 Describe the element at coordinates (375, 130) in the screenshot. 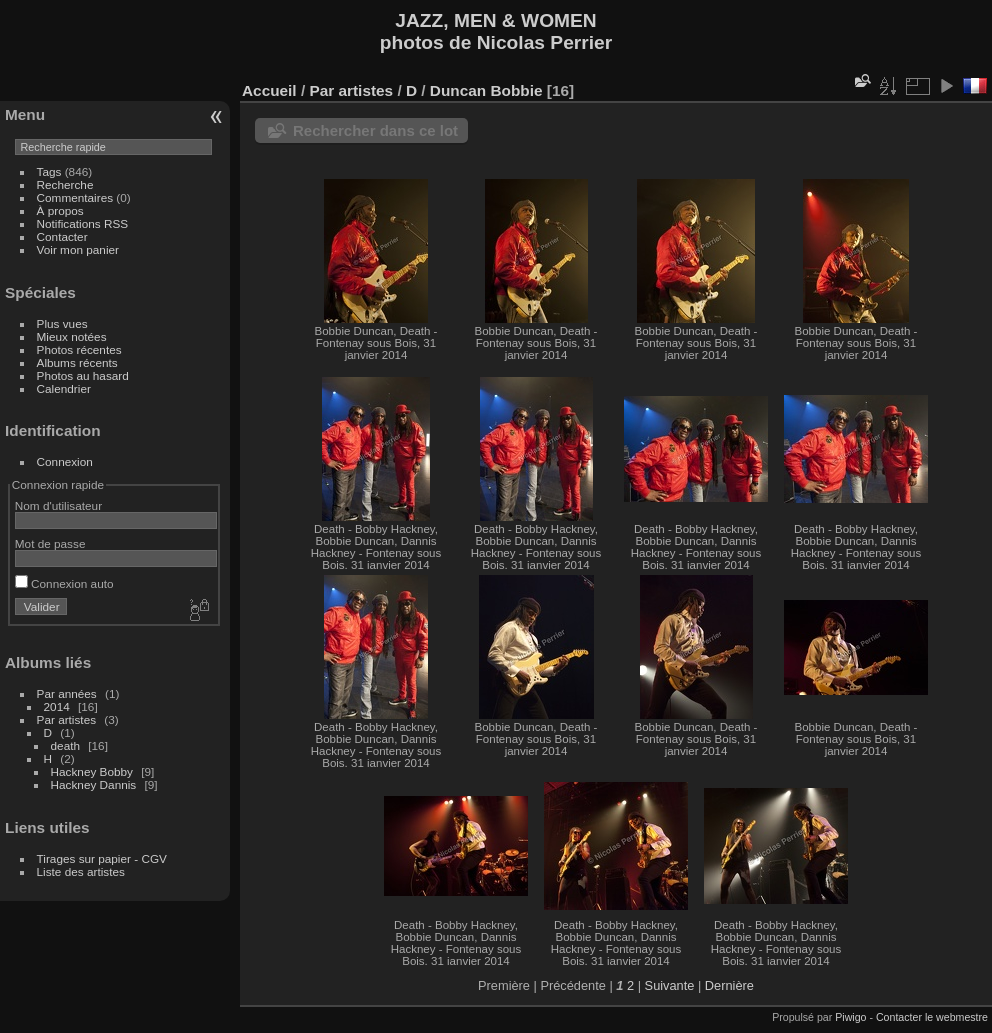

I see `Rechercher dans ce lot` at that location.